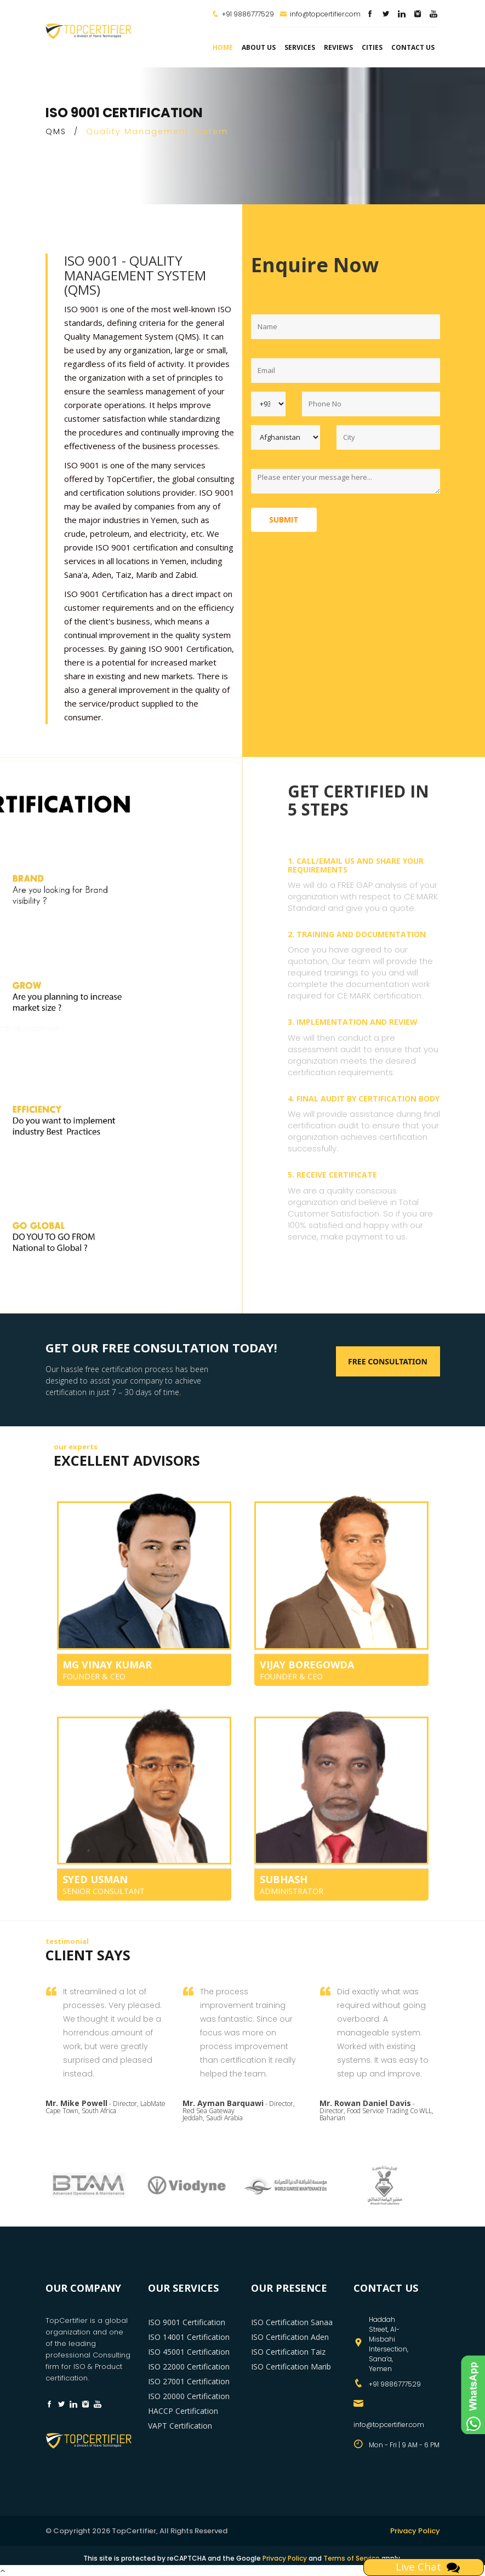 The height and width of the screenshot is (2576, 485). I want to click on ISO 22000 Certification, so click(189, 2366).